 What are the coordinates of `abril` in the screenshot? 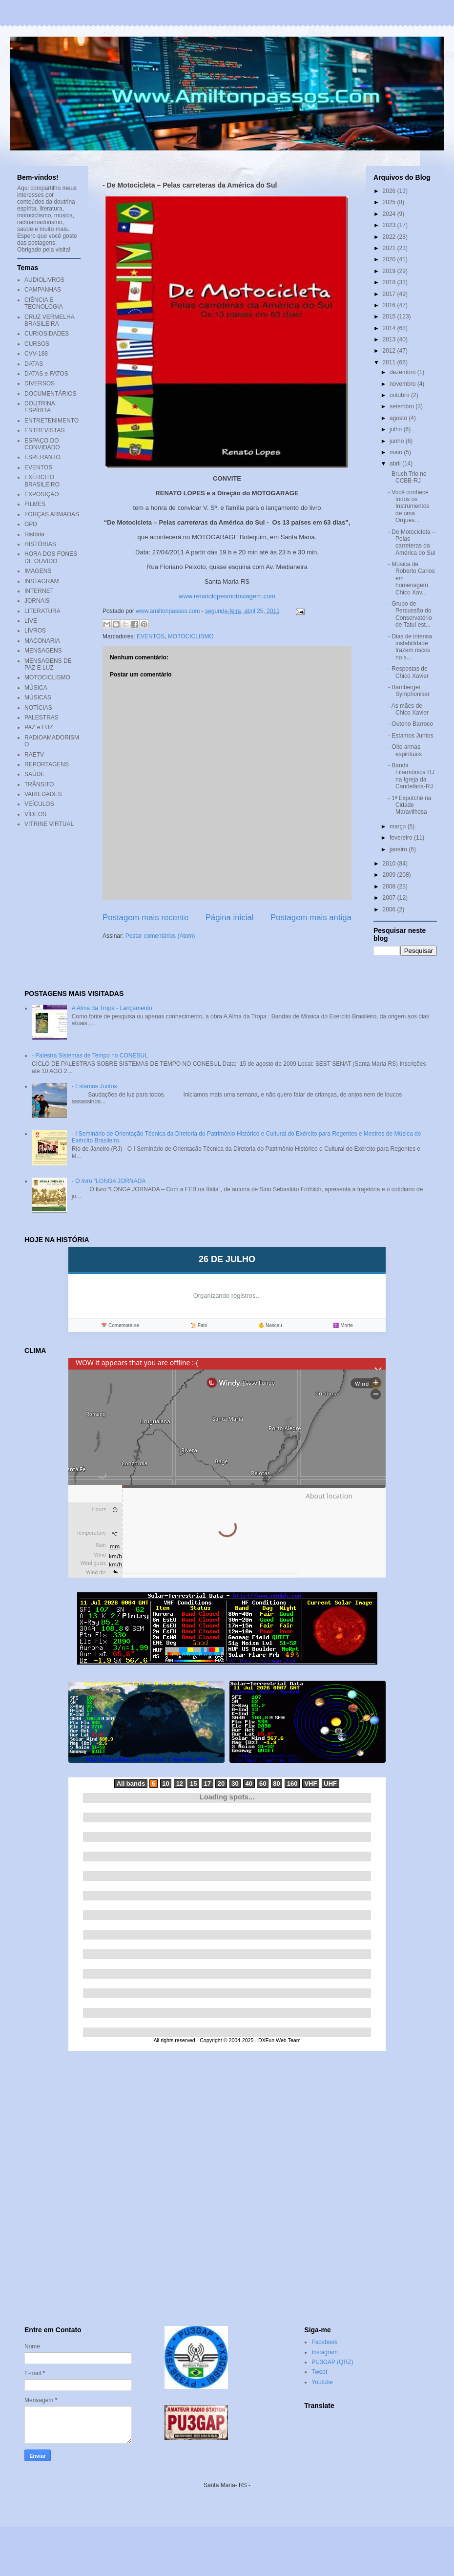 It's located at (396, 463).